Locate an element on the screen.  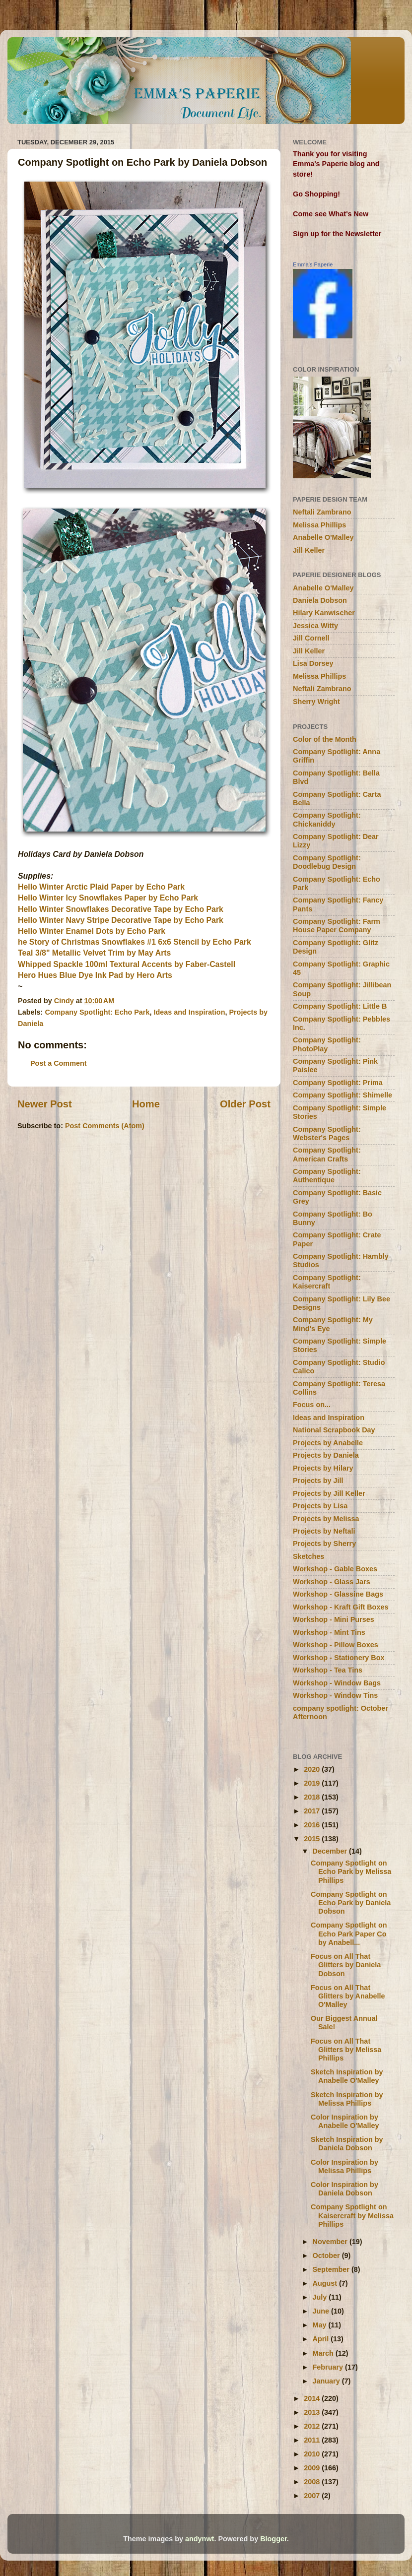
Ideas and Inspiration is located at coordinates (189, 1012).